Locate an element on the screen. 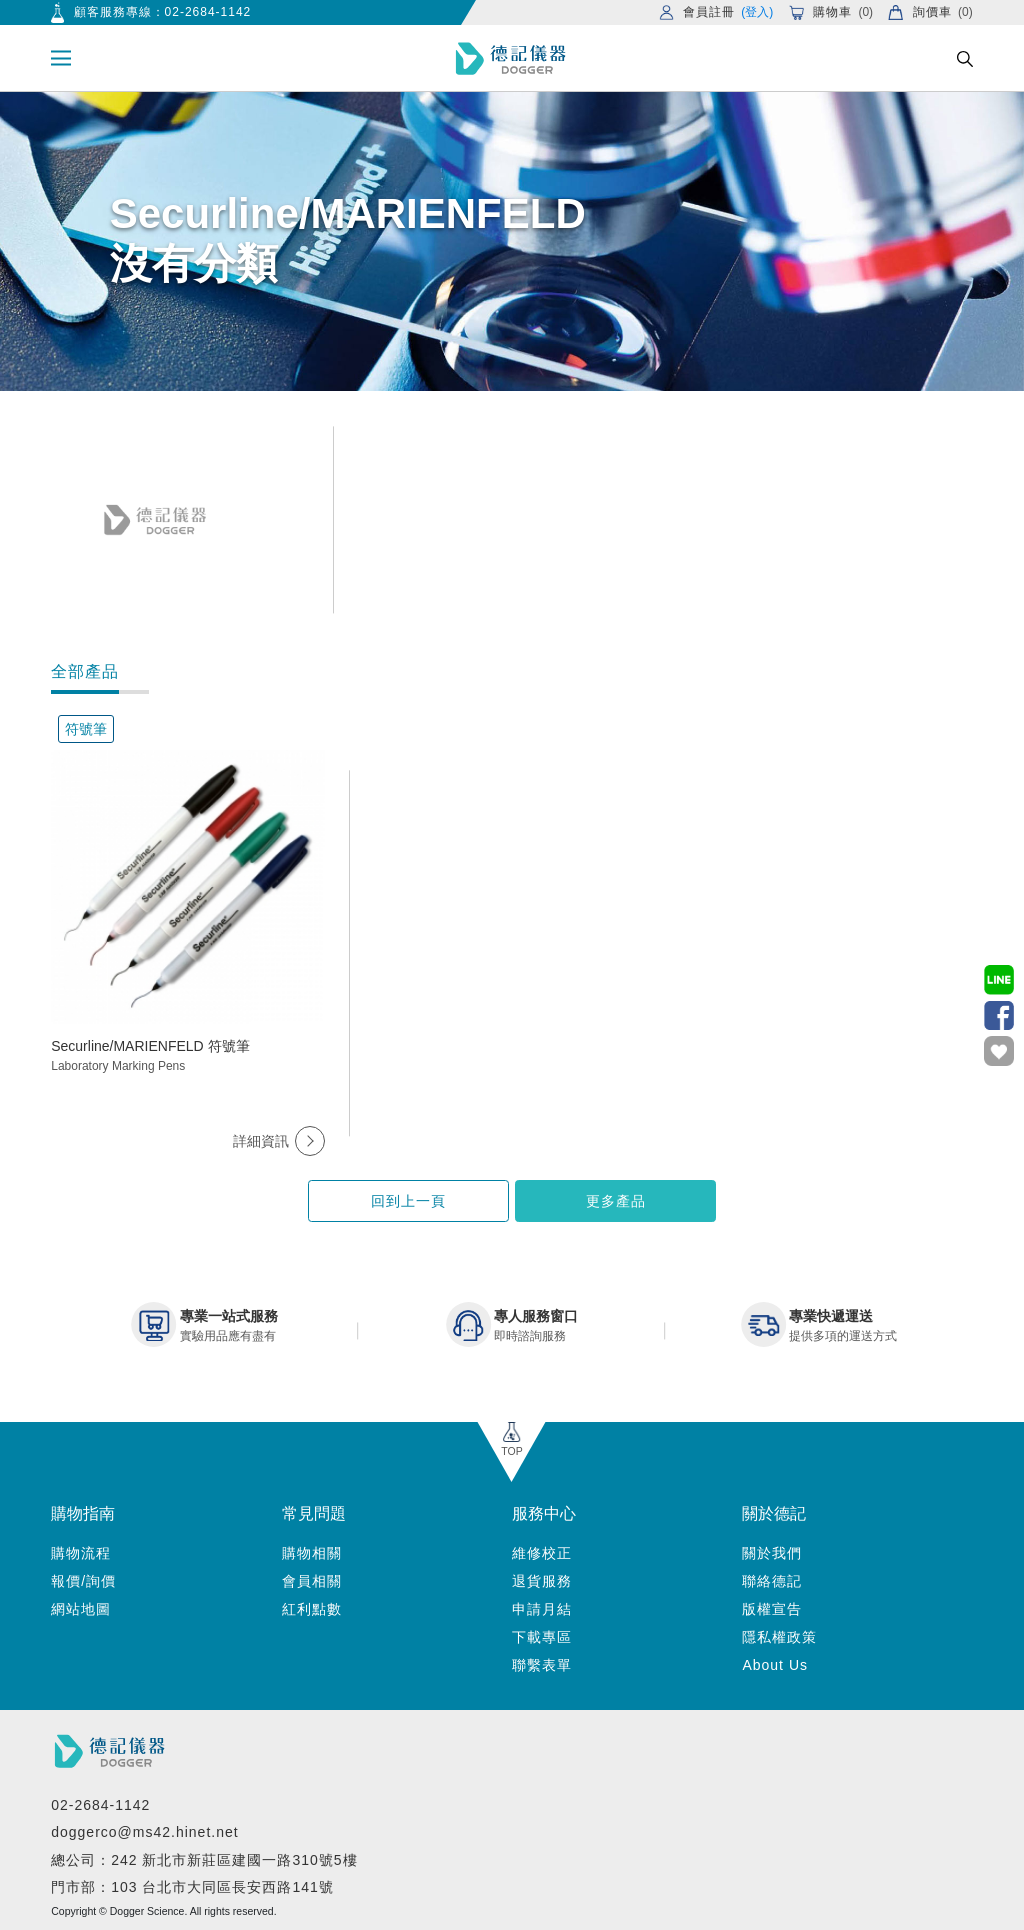 The height and width of the screenshot is (1930, 1024). About Us is located at coordinates (775, 1665).